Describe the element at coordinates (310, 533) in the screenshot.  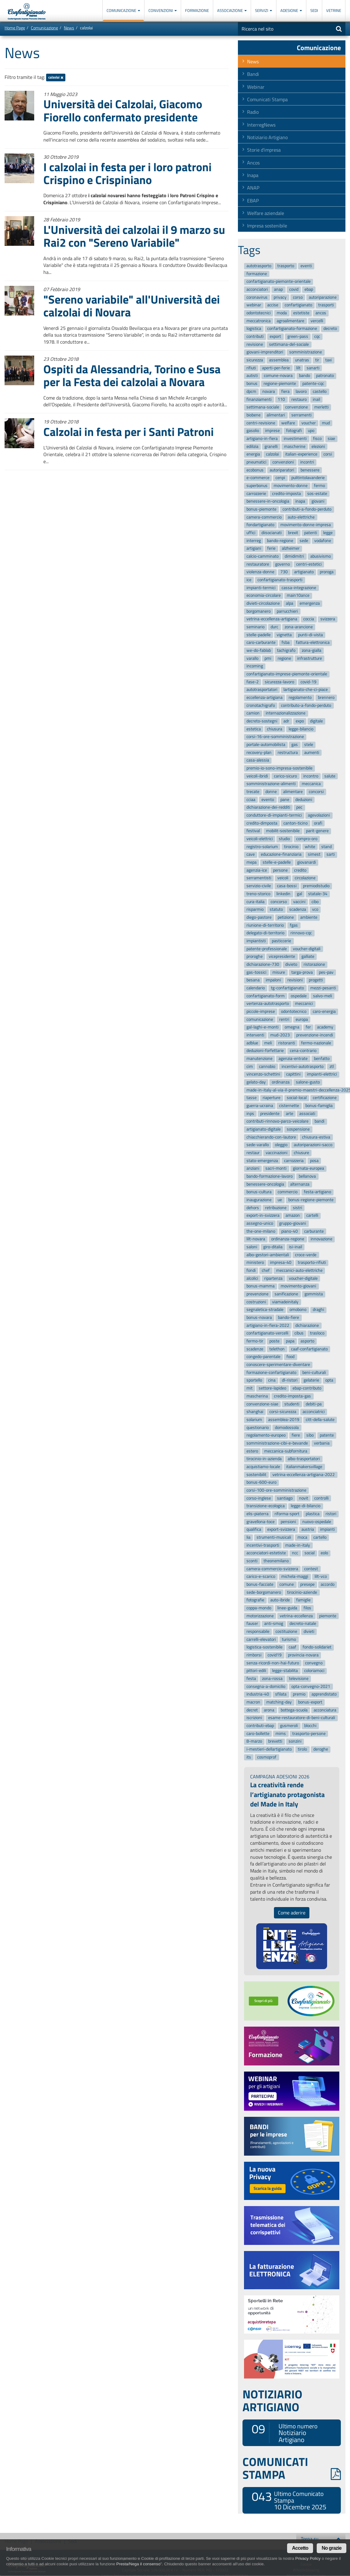
I see `patenti` at that location.